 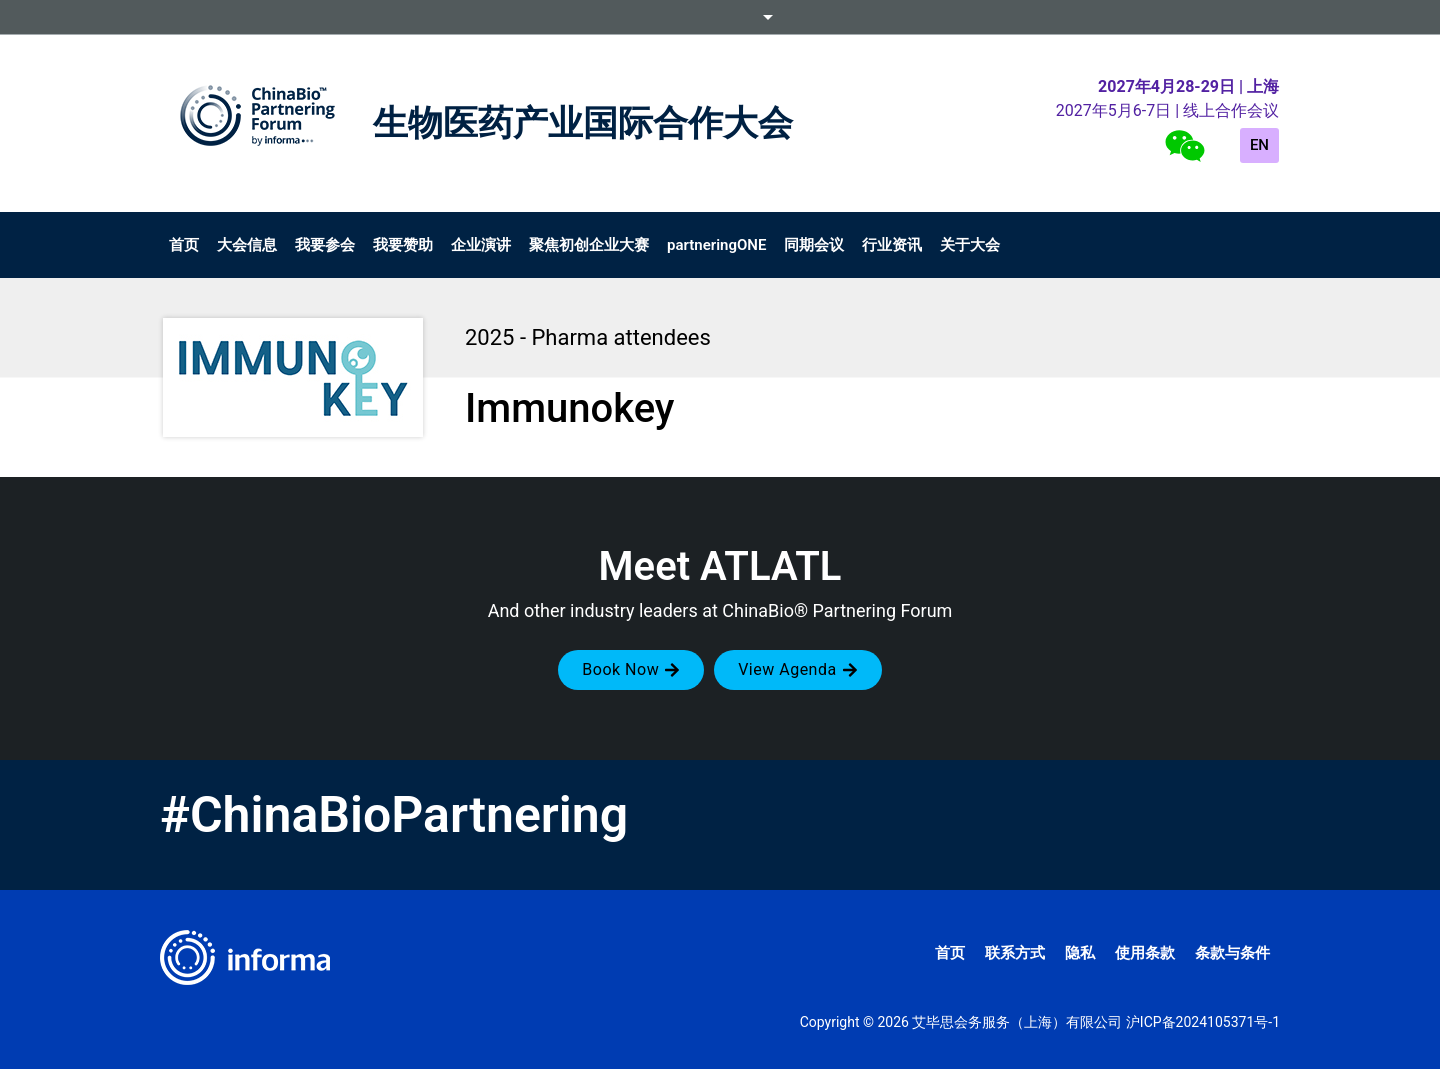 What do you see at coordinates (184, 245) in the screenshot?
I see `首页` at bounding box center [184, 245].